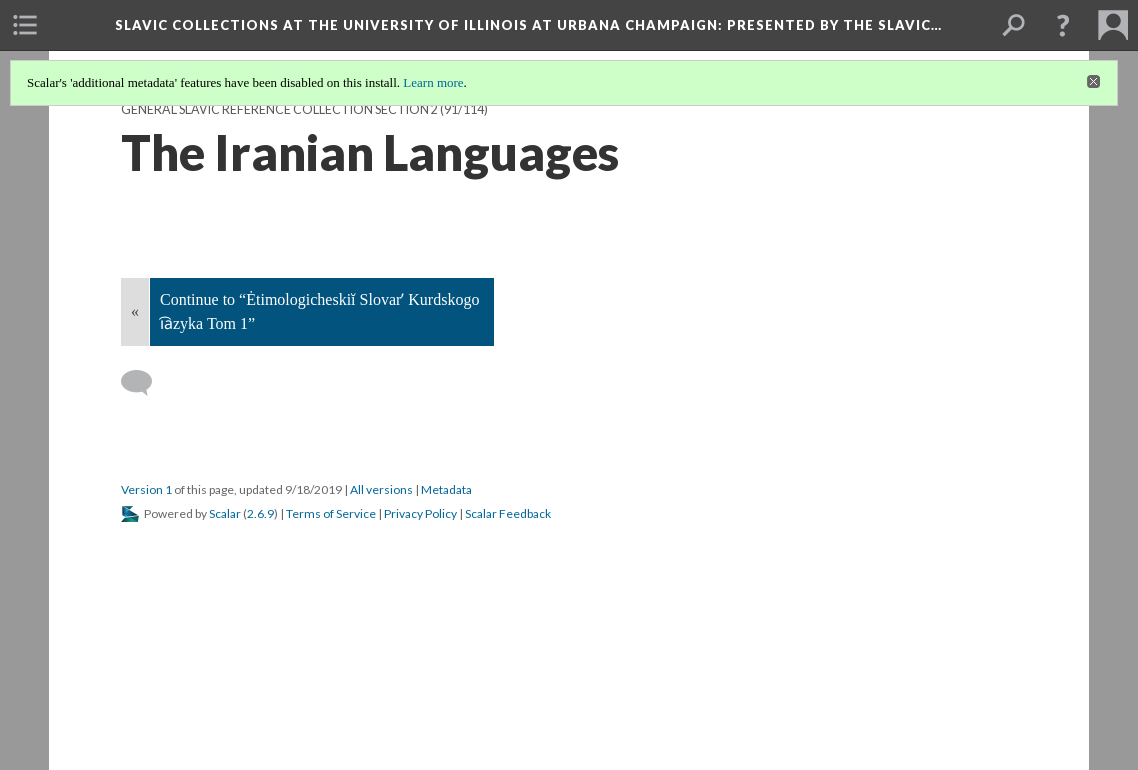 This screenshot has height=770, width=1138. What do you see at coordinates (146, 489) in the screenshot?
I see `Version 1` at bounding box center [146, 489].